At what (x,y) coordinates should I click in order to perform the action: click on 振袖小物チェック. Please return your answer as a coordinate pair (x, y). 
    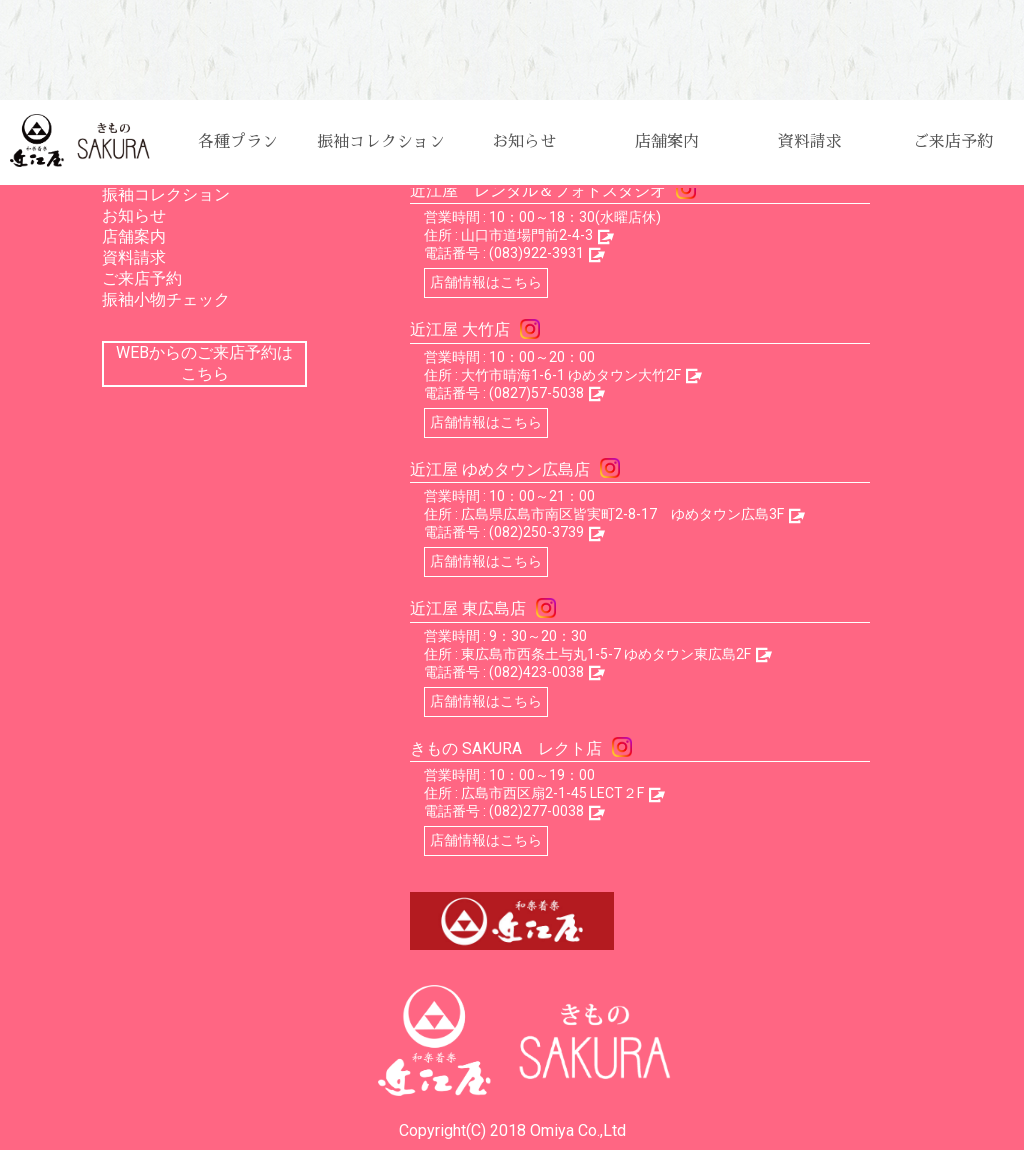
    Looking at the image, I should click on (166, 299).